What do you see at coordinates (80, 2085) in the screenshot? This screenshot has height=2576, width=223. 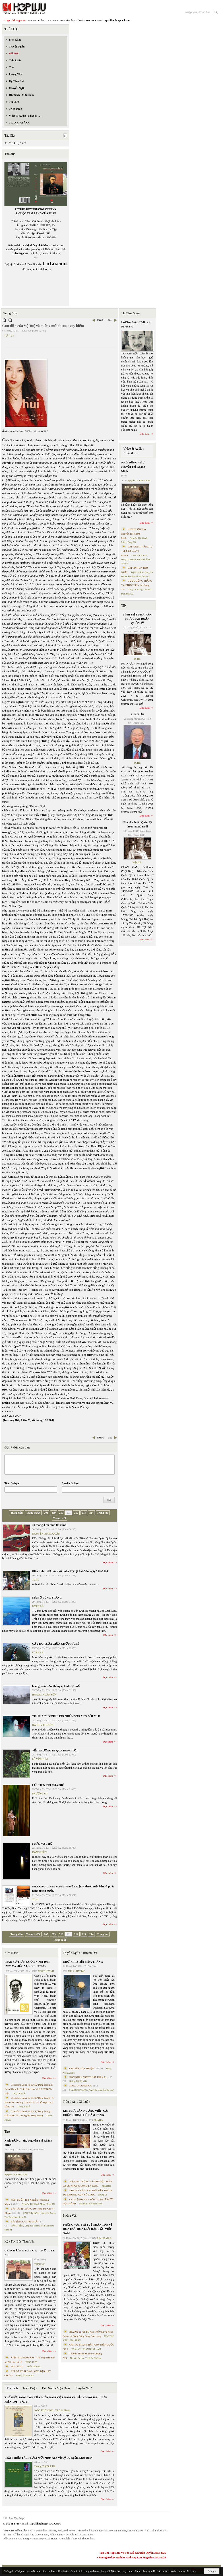 I see `MALL OF AMERICA` at bounding box center [80, 2085].